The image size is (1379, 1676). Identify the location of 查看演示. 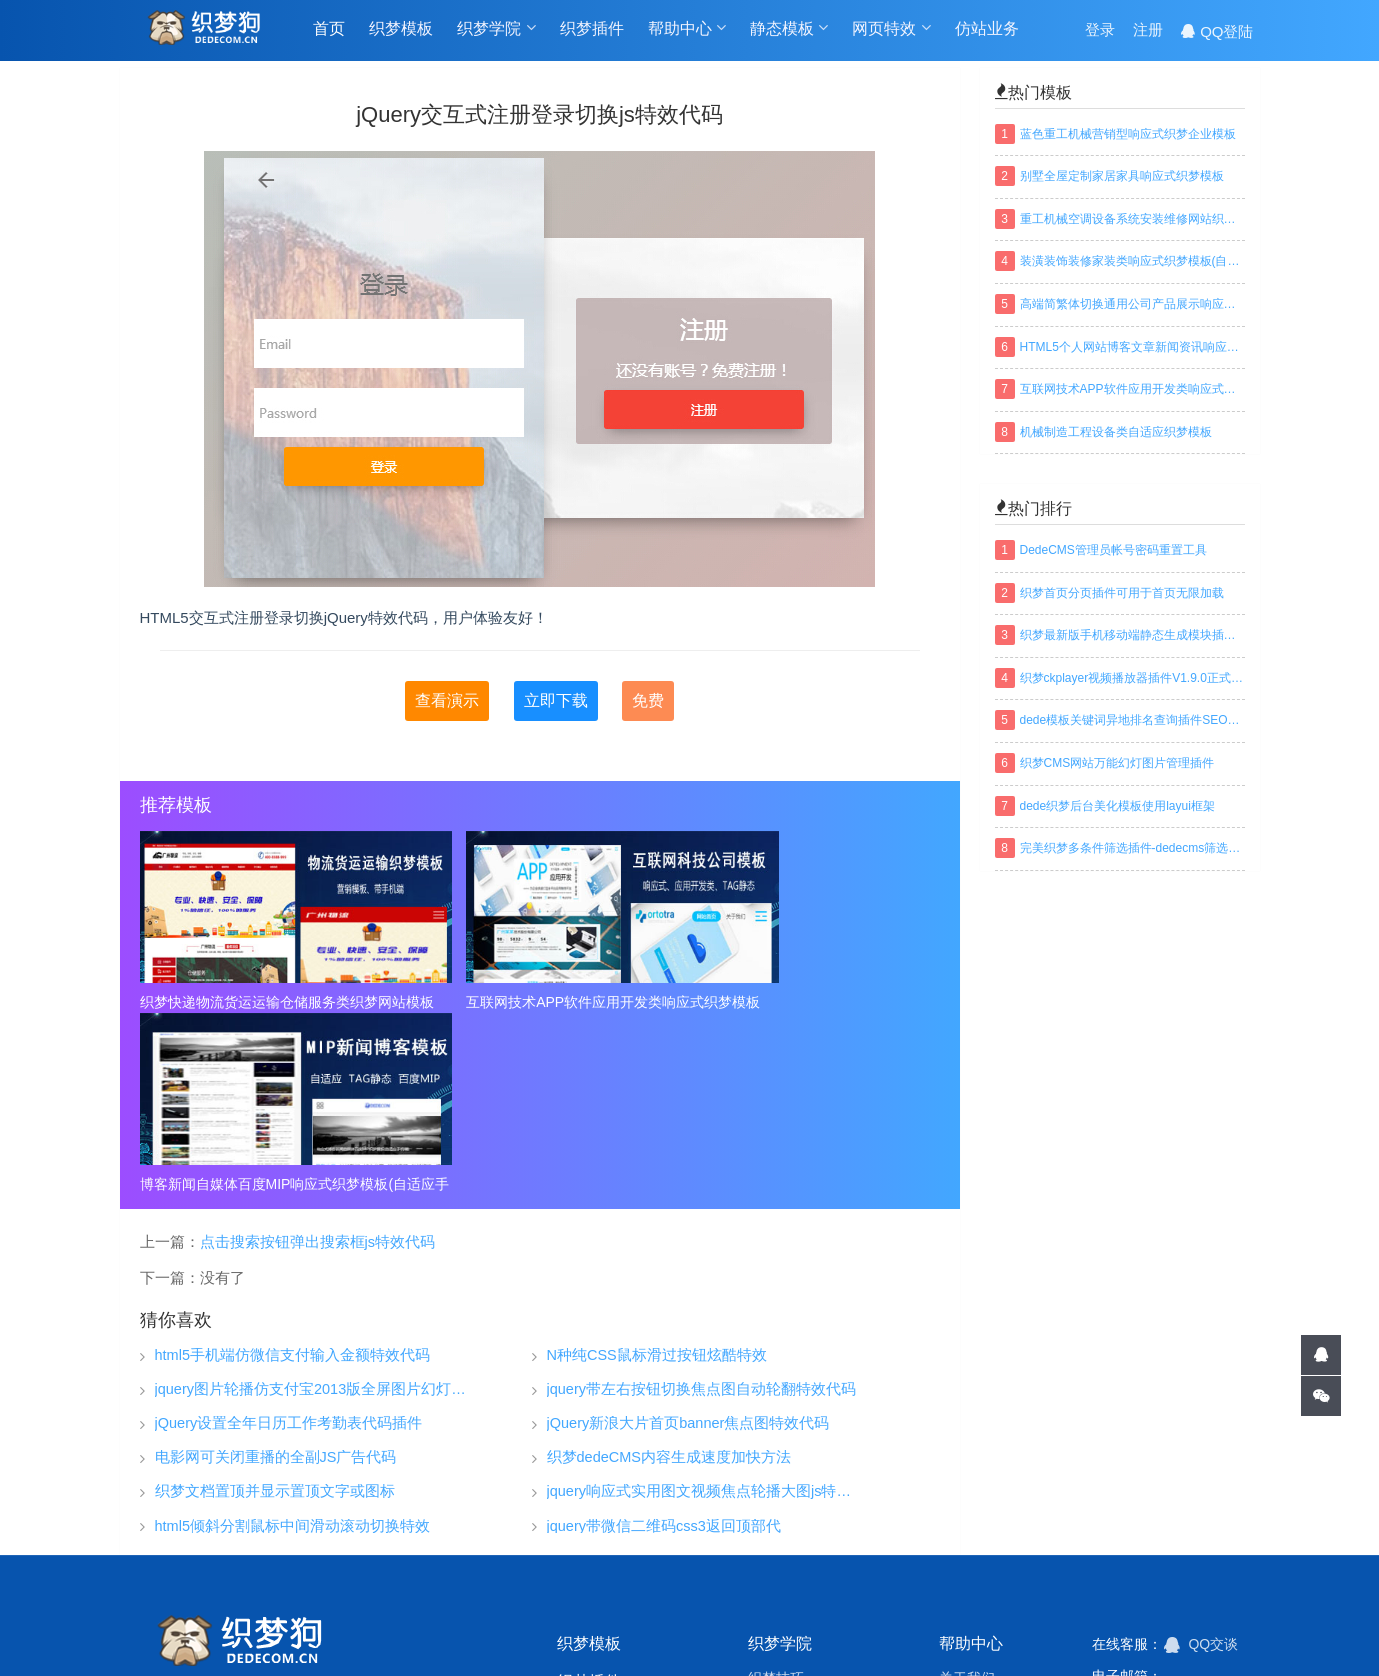
(447, 700).